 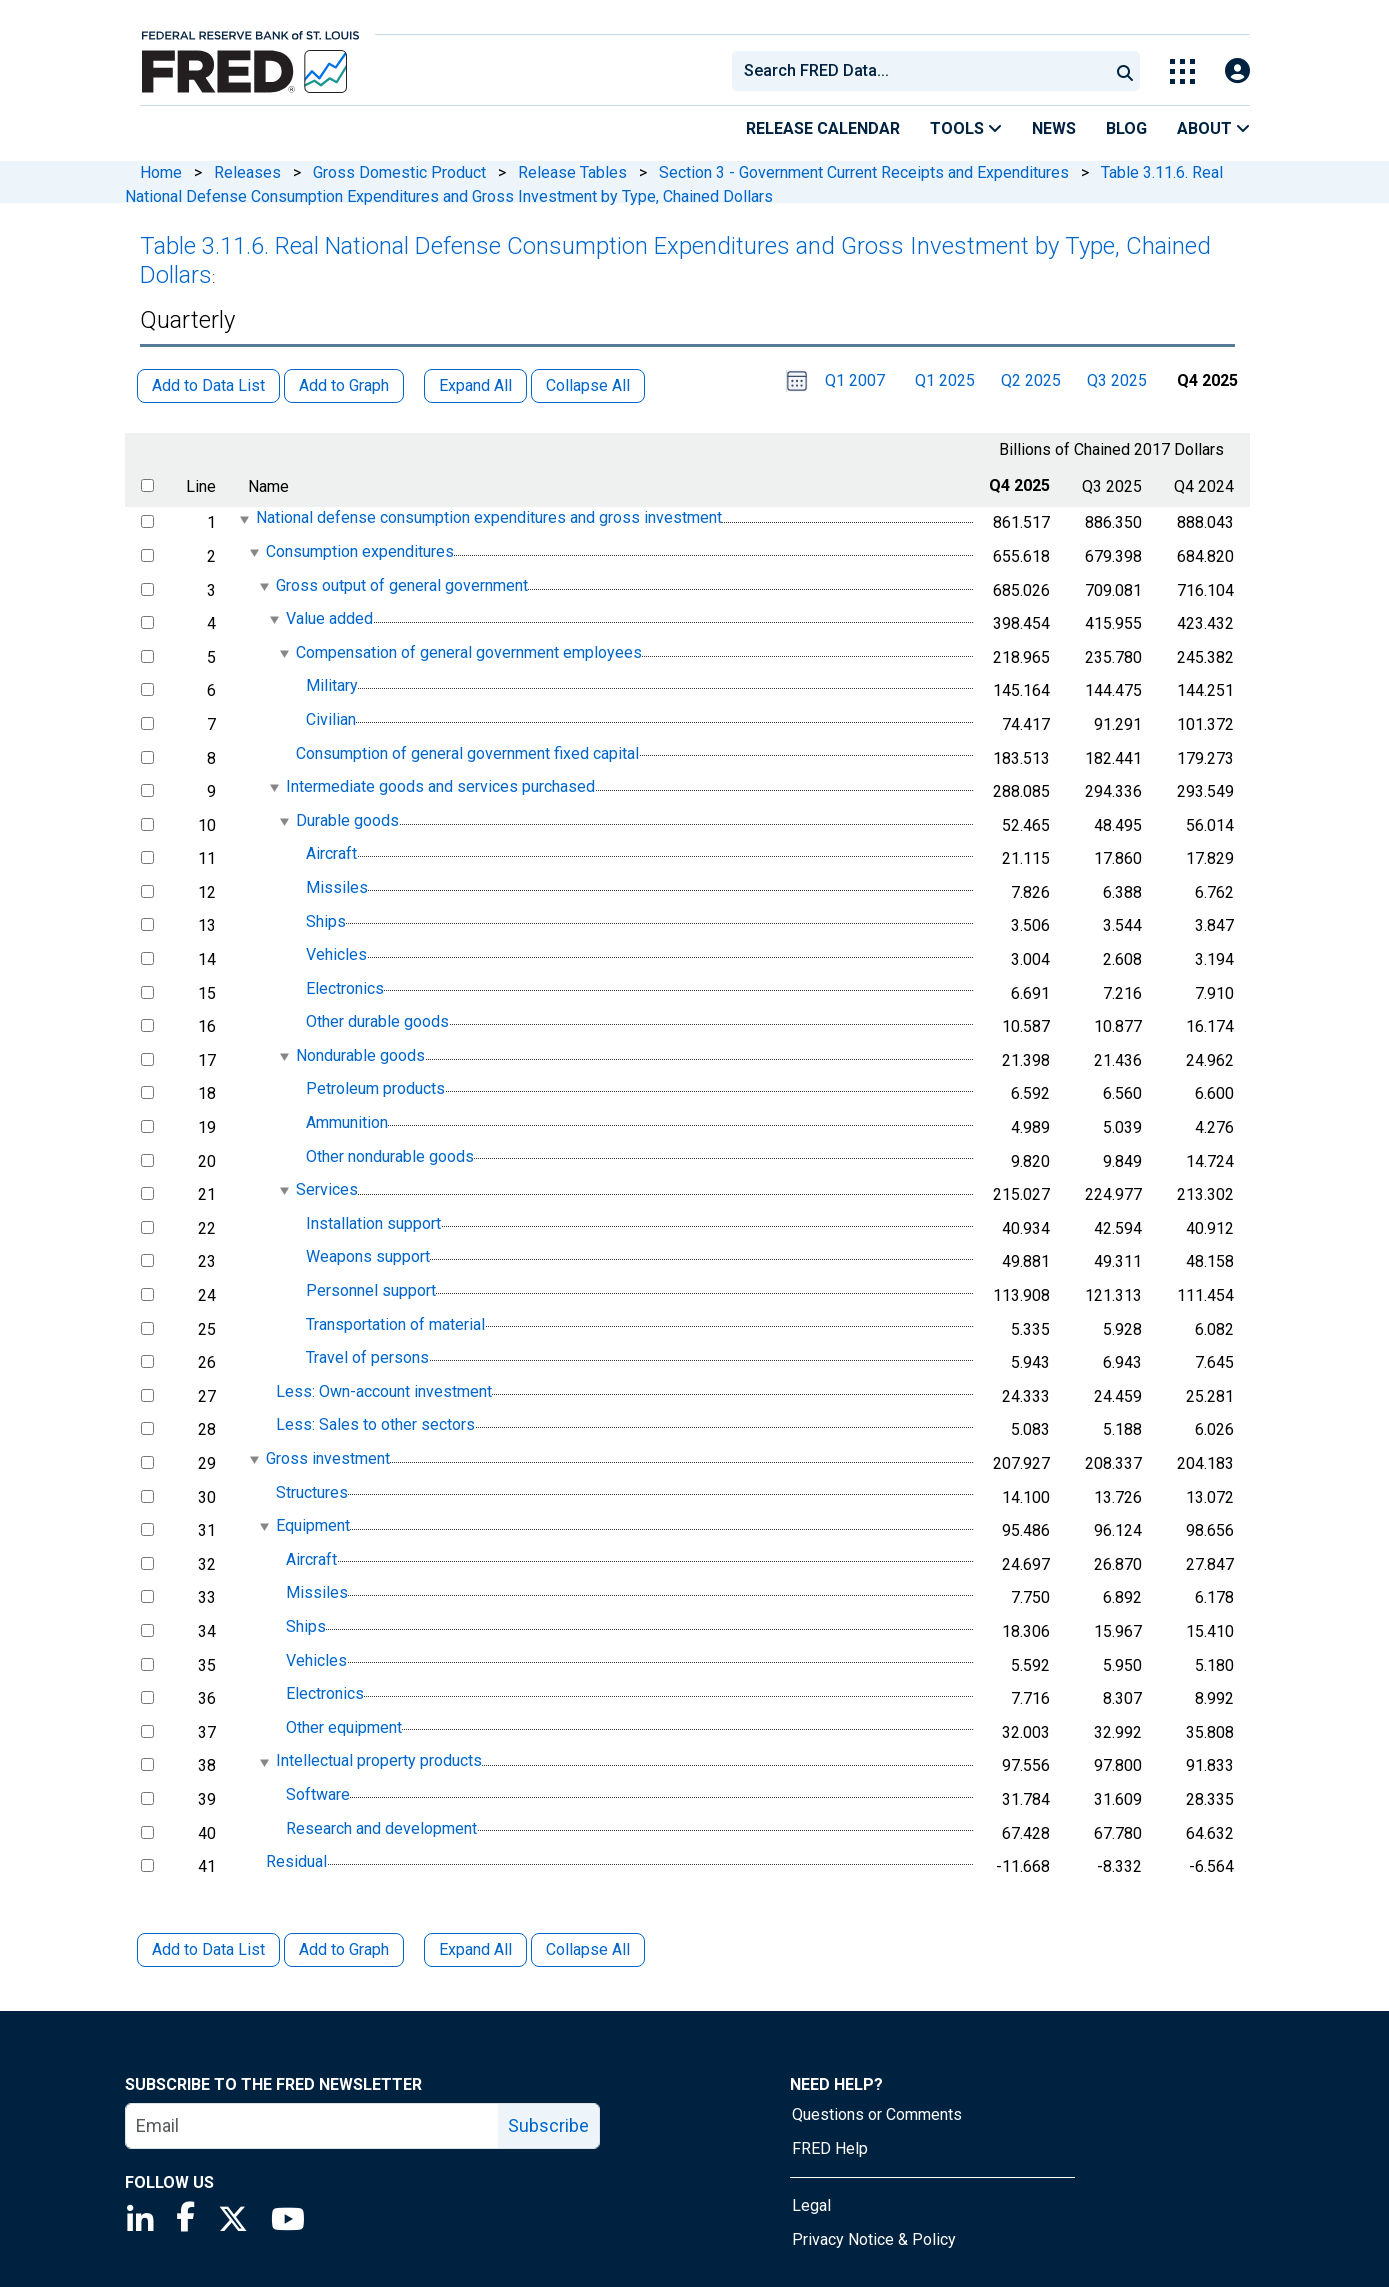 What do you see at coordinates (588, 1949) in the screenshot?
I see `Collapse All` at bounding box center [588, 1949].